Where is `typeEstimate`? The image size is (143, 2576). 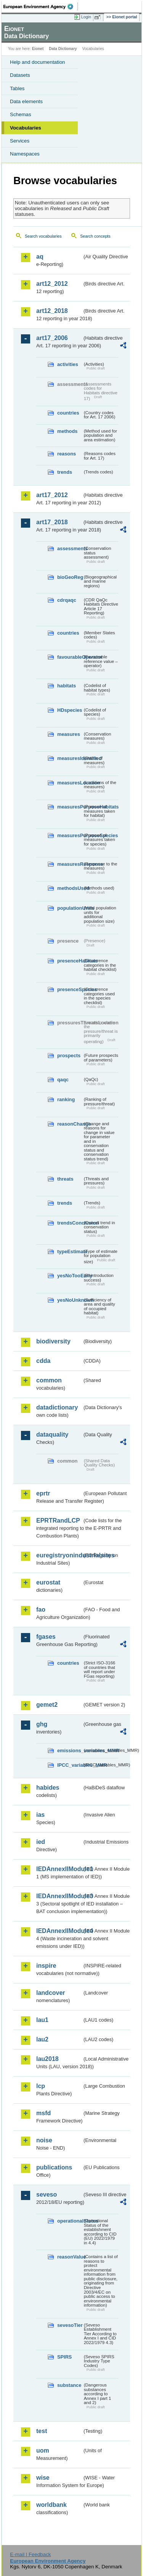
typeEstimate is located at coordinates (69, 1251).